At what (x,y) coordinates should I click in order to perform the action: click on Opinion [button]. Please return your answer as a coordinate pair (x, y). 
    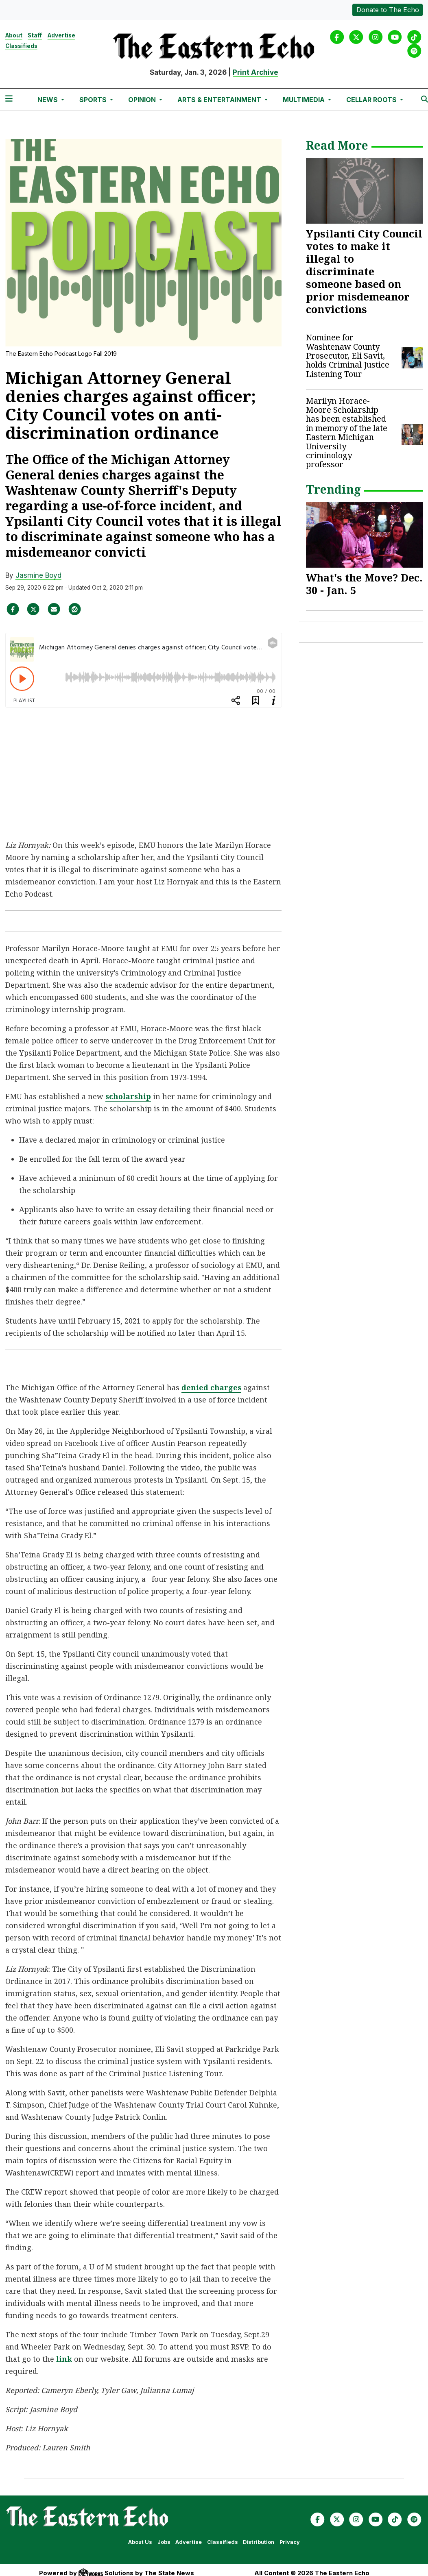
    Looking at the image, I should click on (142, 100).